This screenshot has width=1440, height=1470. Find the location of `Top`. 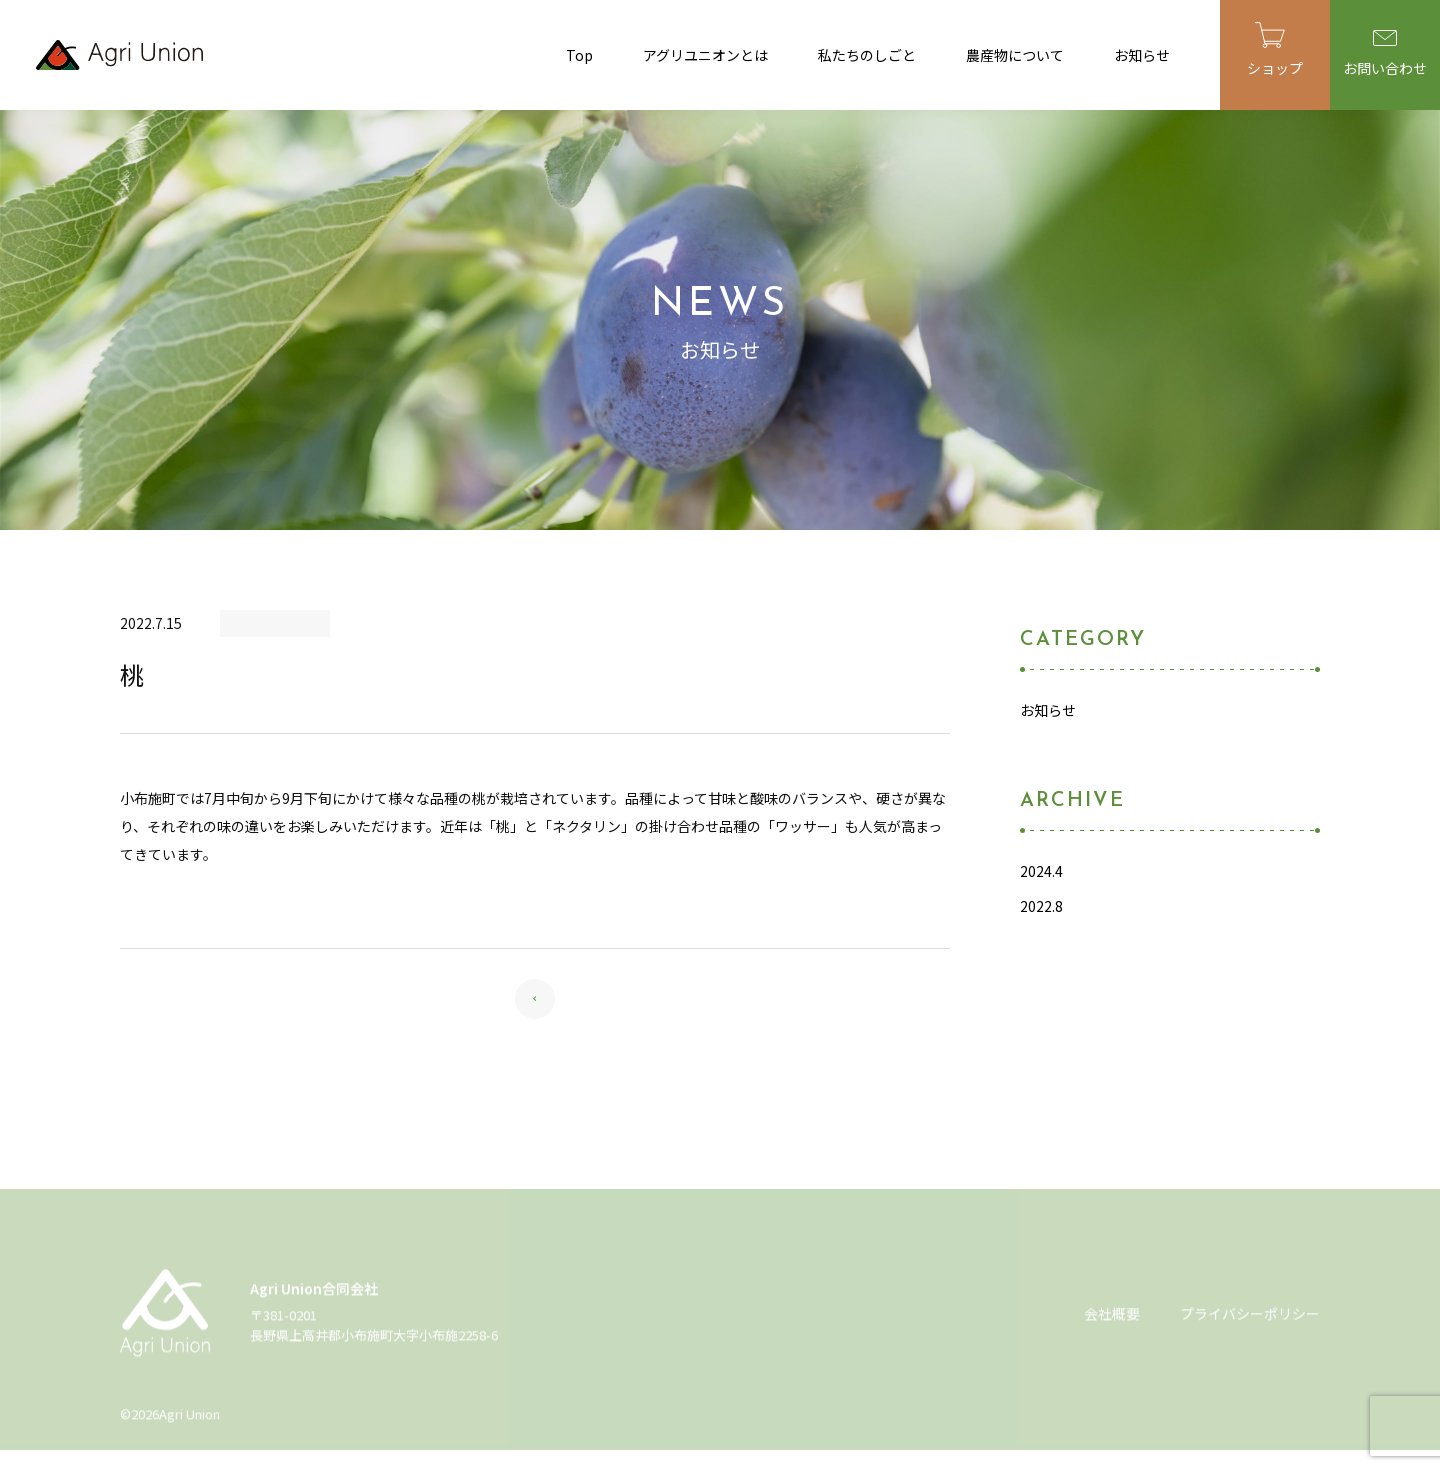

Top is located at coordinates (579, 55).